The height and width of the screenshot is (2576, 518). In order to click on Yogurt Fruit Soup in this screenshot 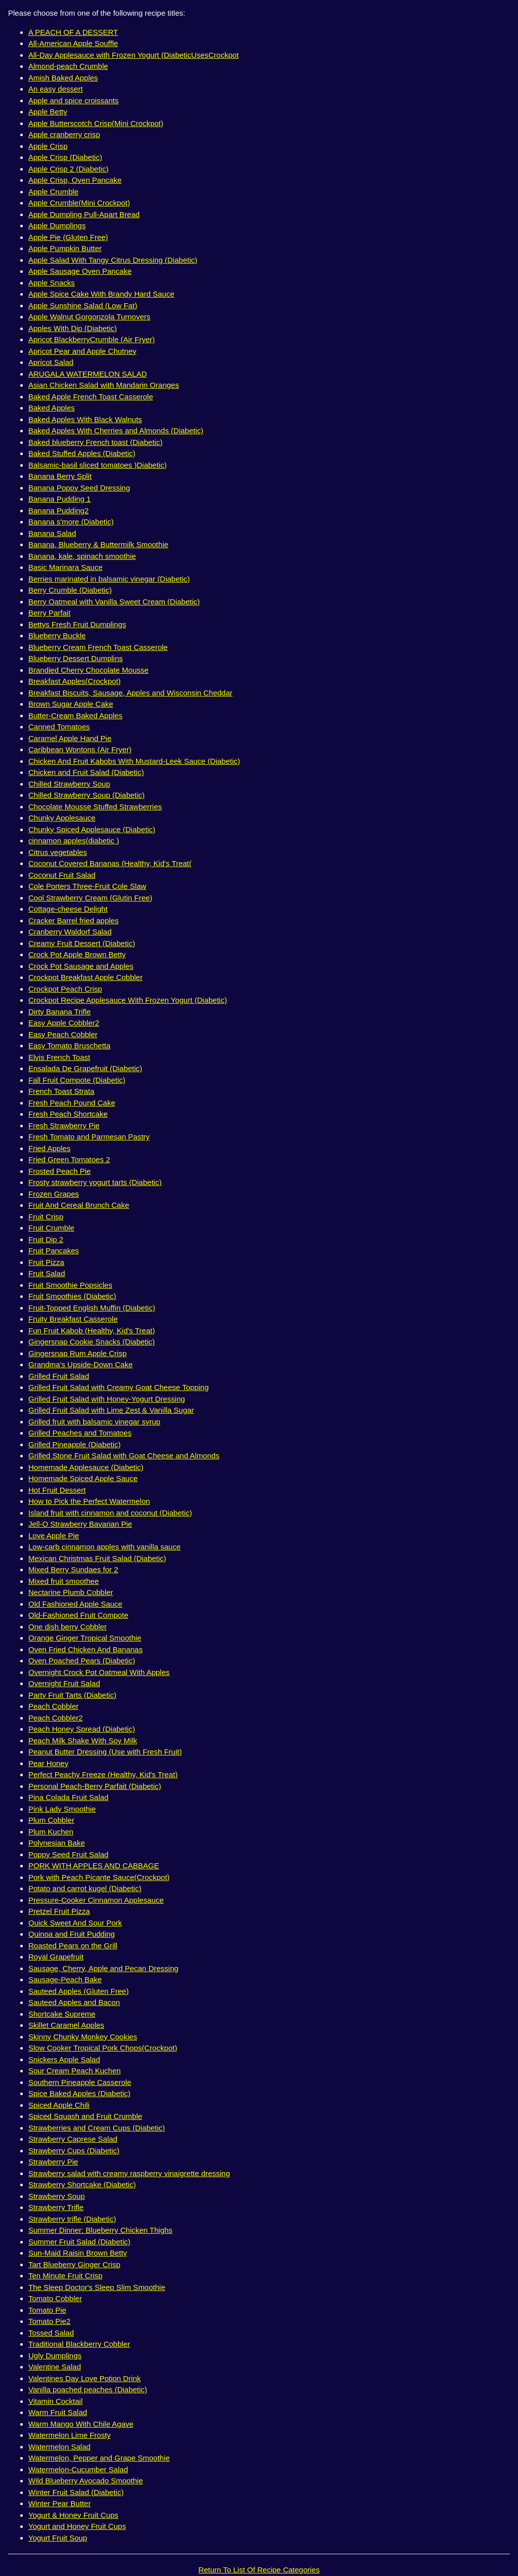, I will do `click(57, 2537)`.